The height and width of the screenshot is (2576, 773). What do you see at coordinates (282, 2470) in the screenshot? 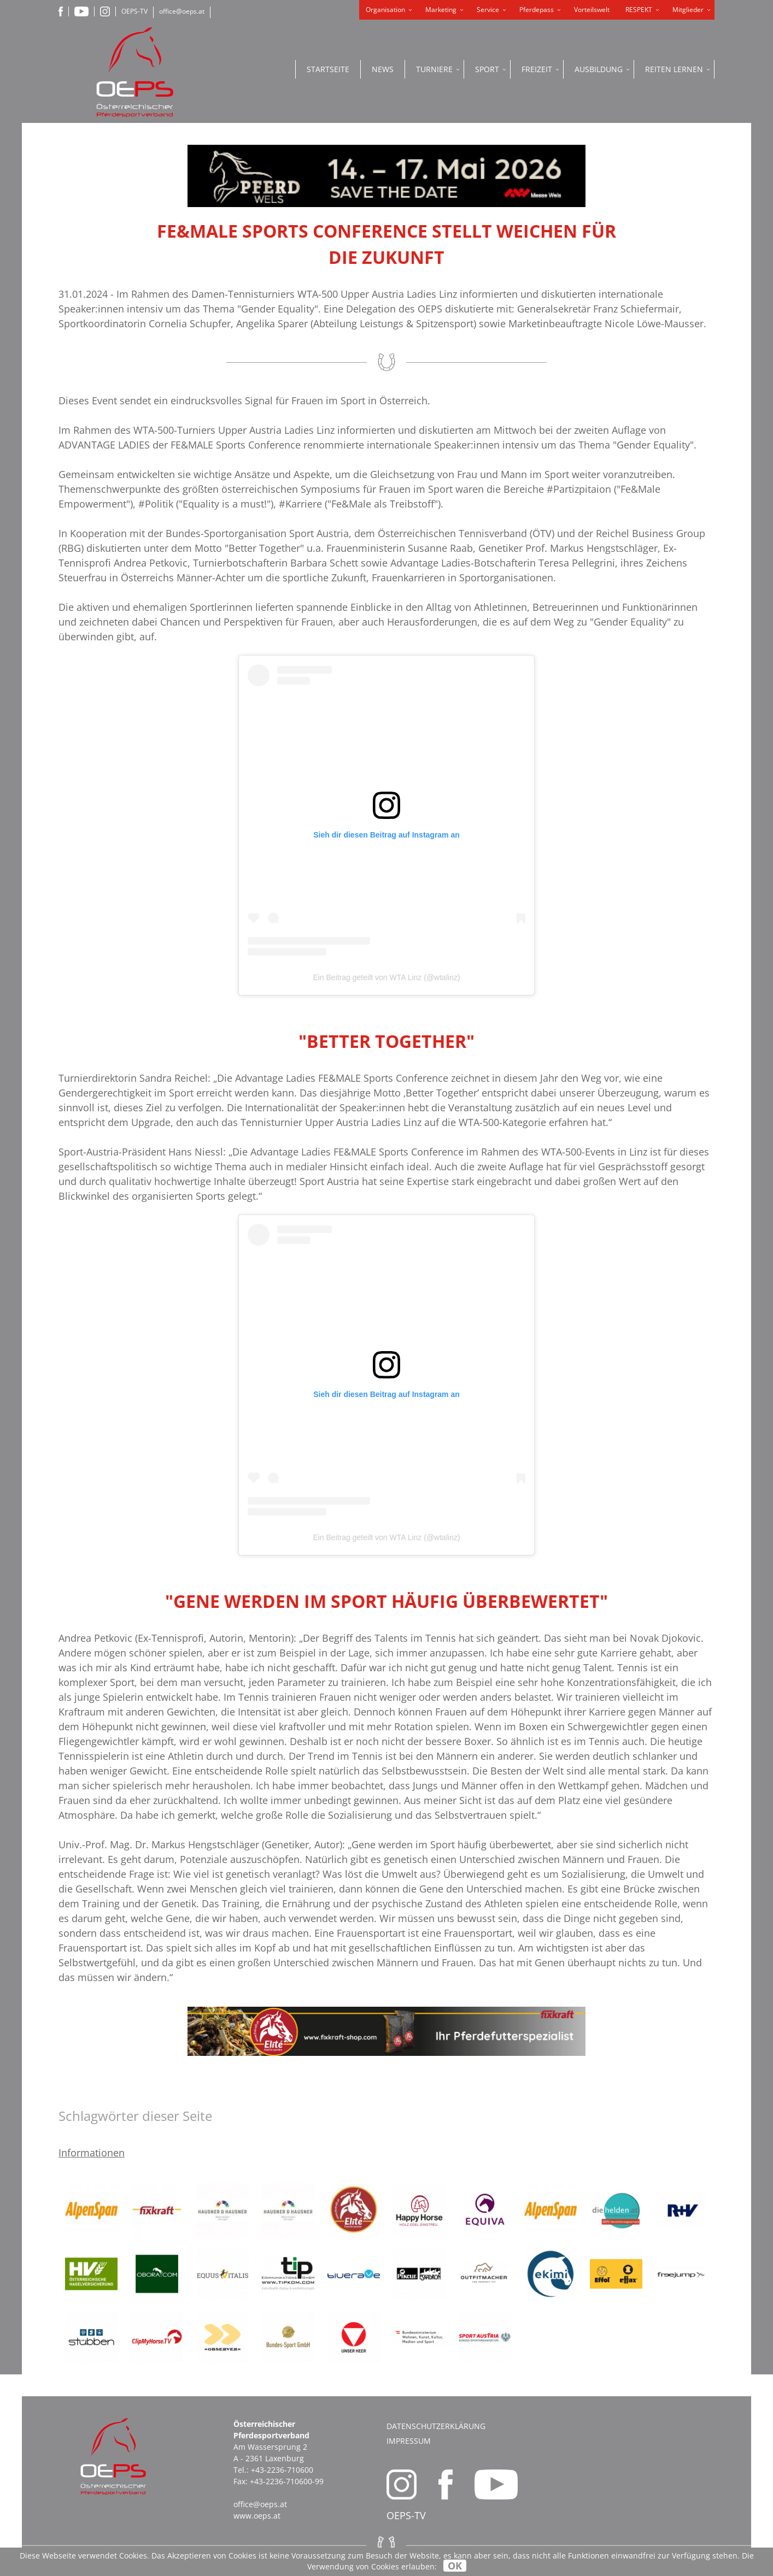
I see `+43-2236-710600` at bounding box center [282, 2470].